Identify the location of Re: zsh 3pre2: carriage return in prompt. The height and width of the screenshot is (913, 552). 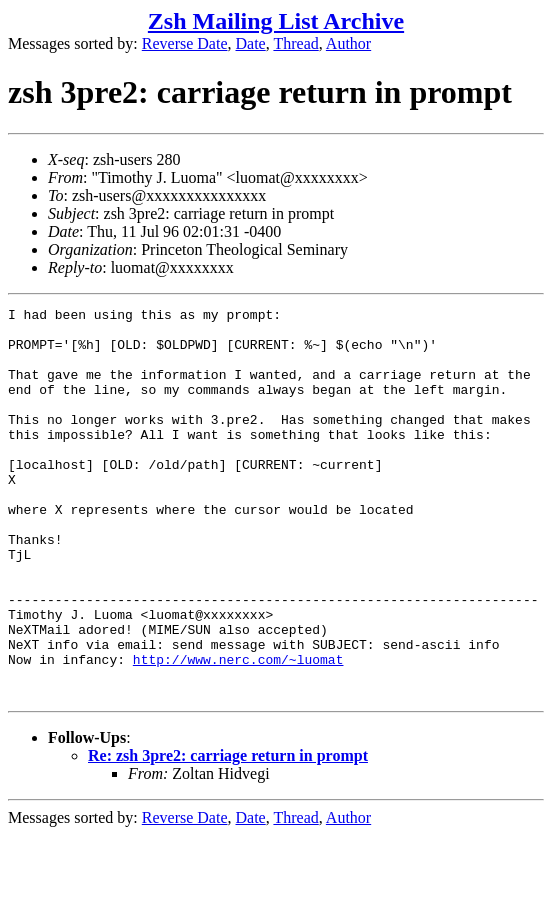
(228, 833).